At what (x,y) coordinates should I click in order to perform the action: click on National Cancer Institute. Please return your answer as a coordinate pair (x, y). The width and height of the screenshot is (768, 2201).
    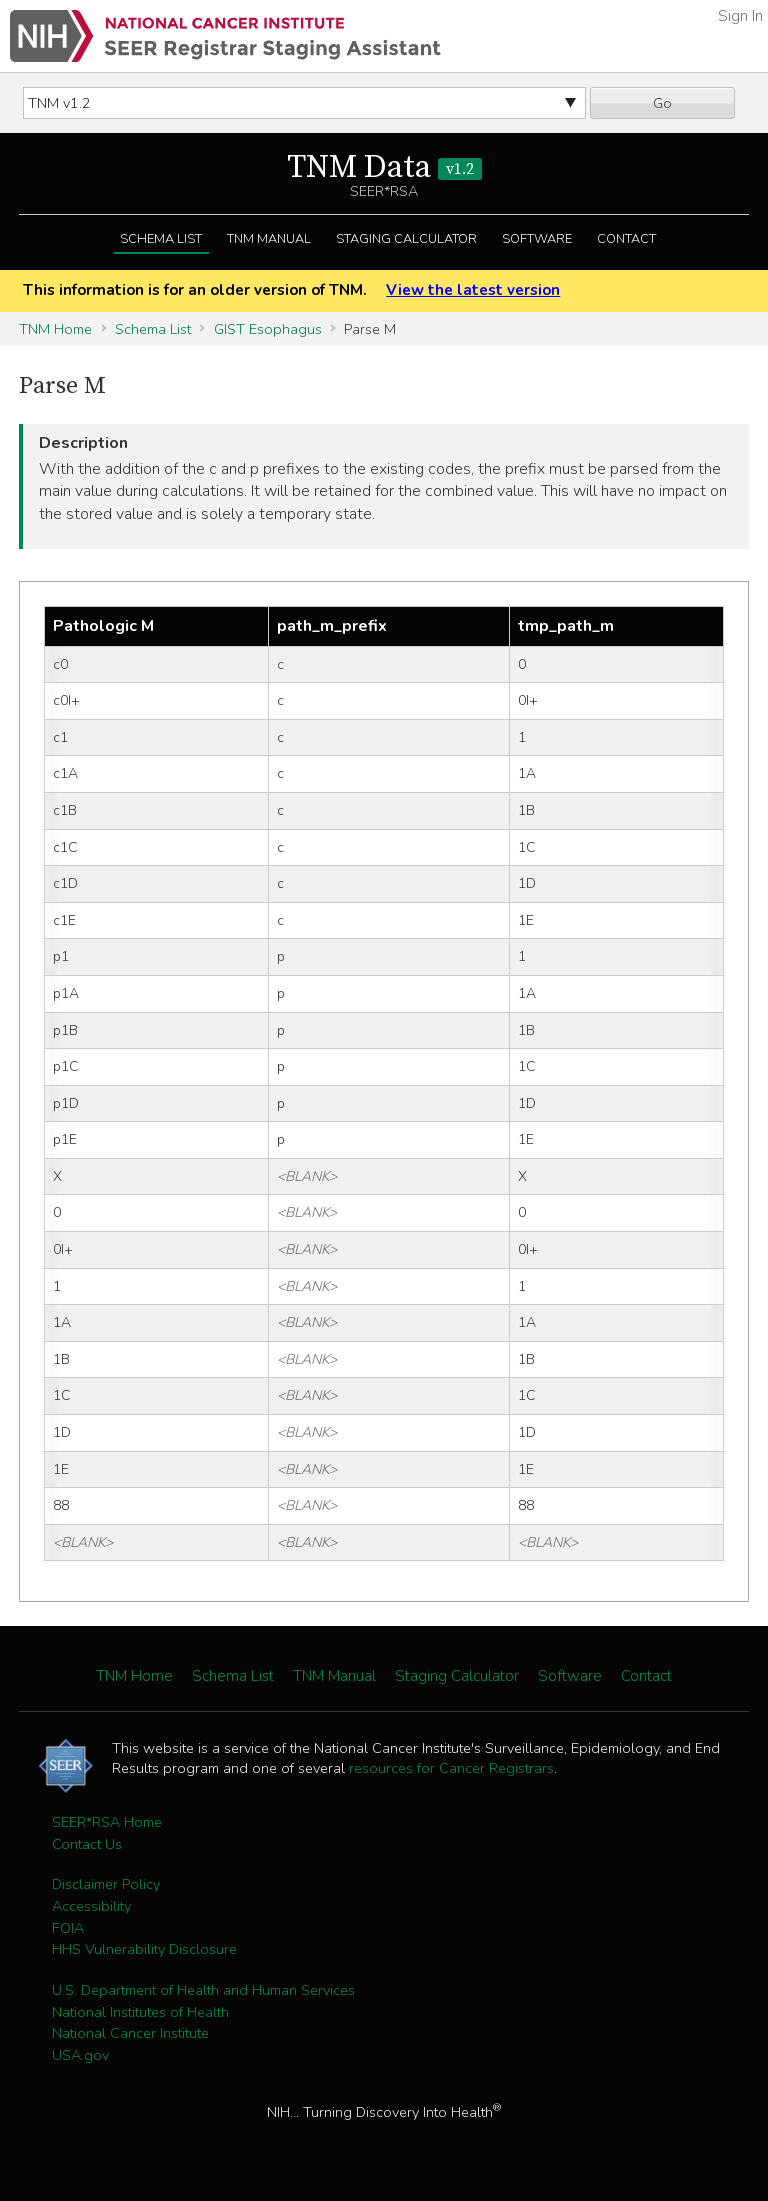
    Looking at the image, I should click on (130, 2033).